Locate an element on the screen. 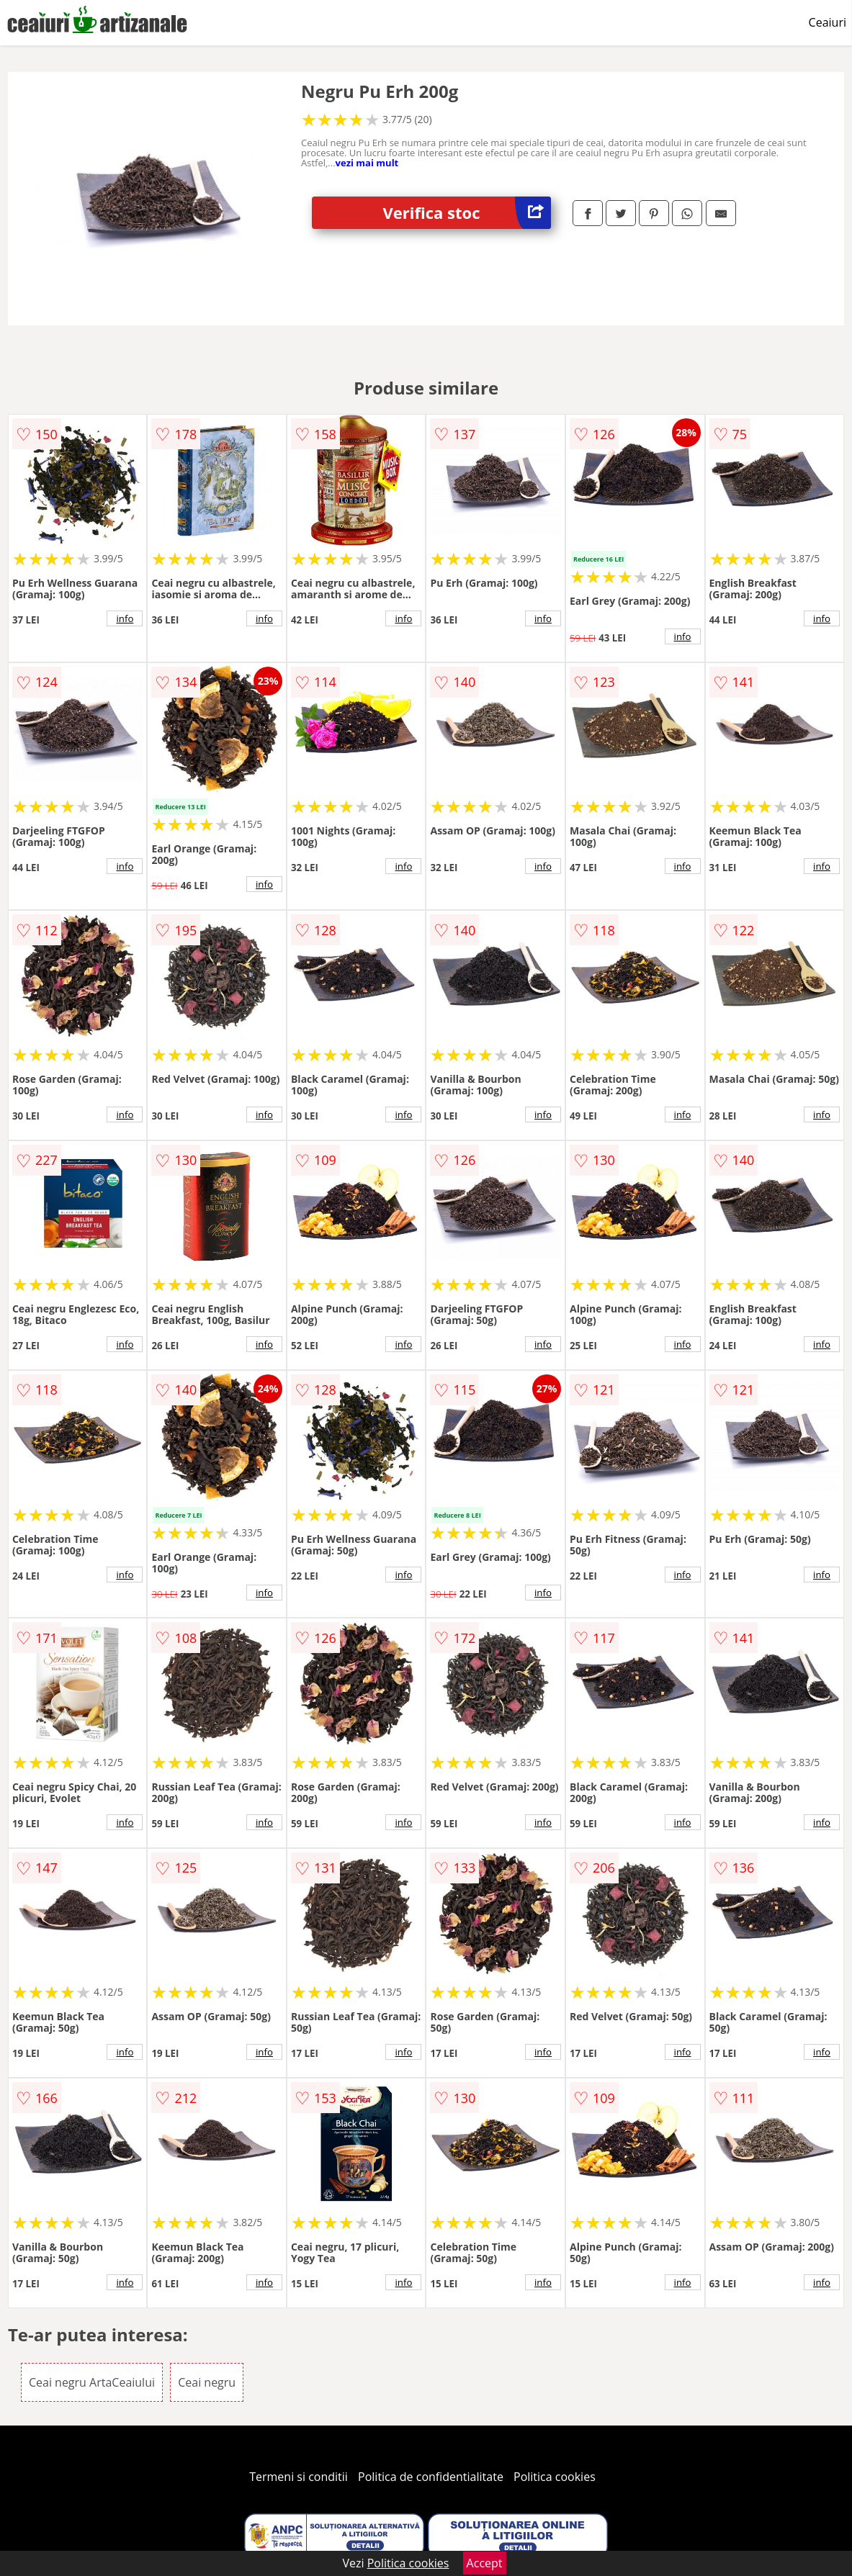 This screenshot has width=852, height=2576. Ceaiuri is located at coordinates (827, 22).